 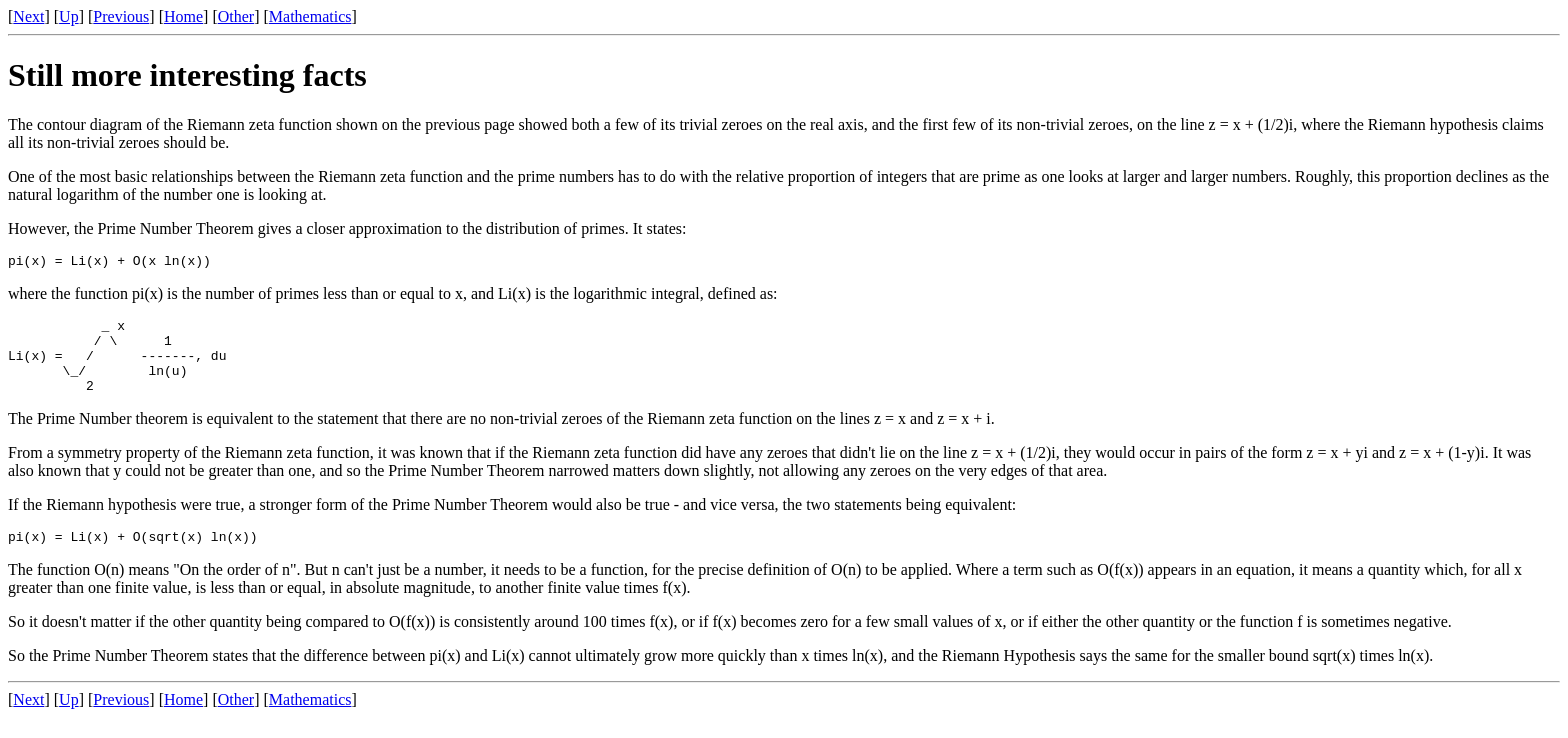 I want to click on Up, so click(x=69, y=16).